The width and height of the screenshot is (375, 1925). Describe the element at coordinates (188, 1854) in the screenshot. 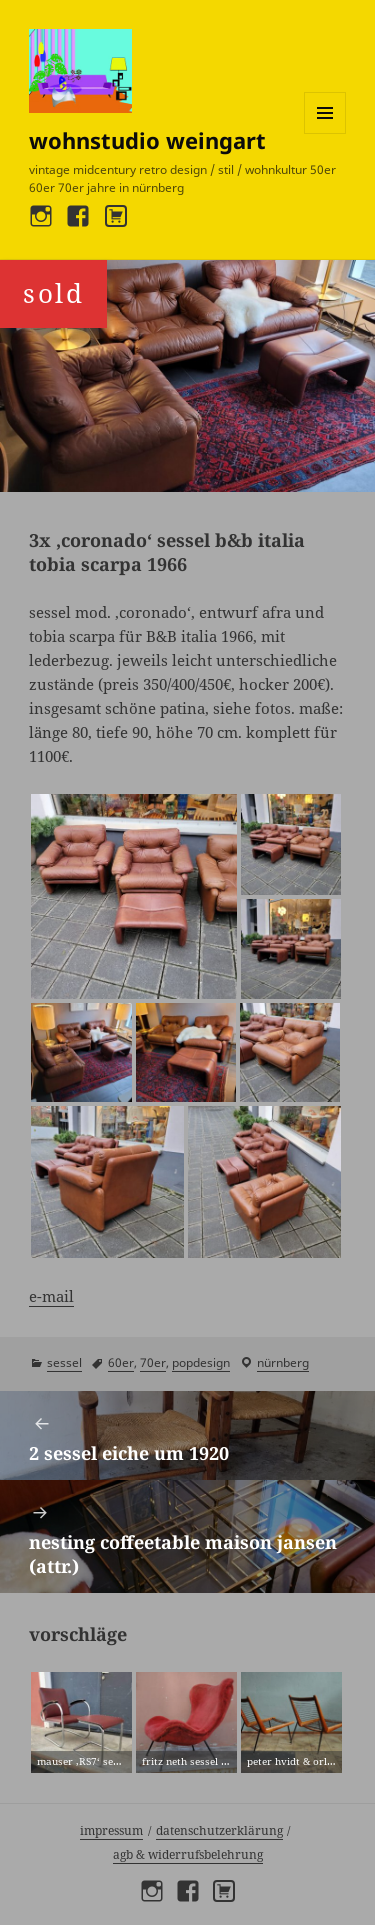

I see `AGB & Widerrufsbelehrung` at that location.